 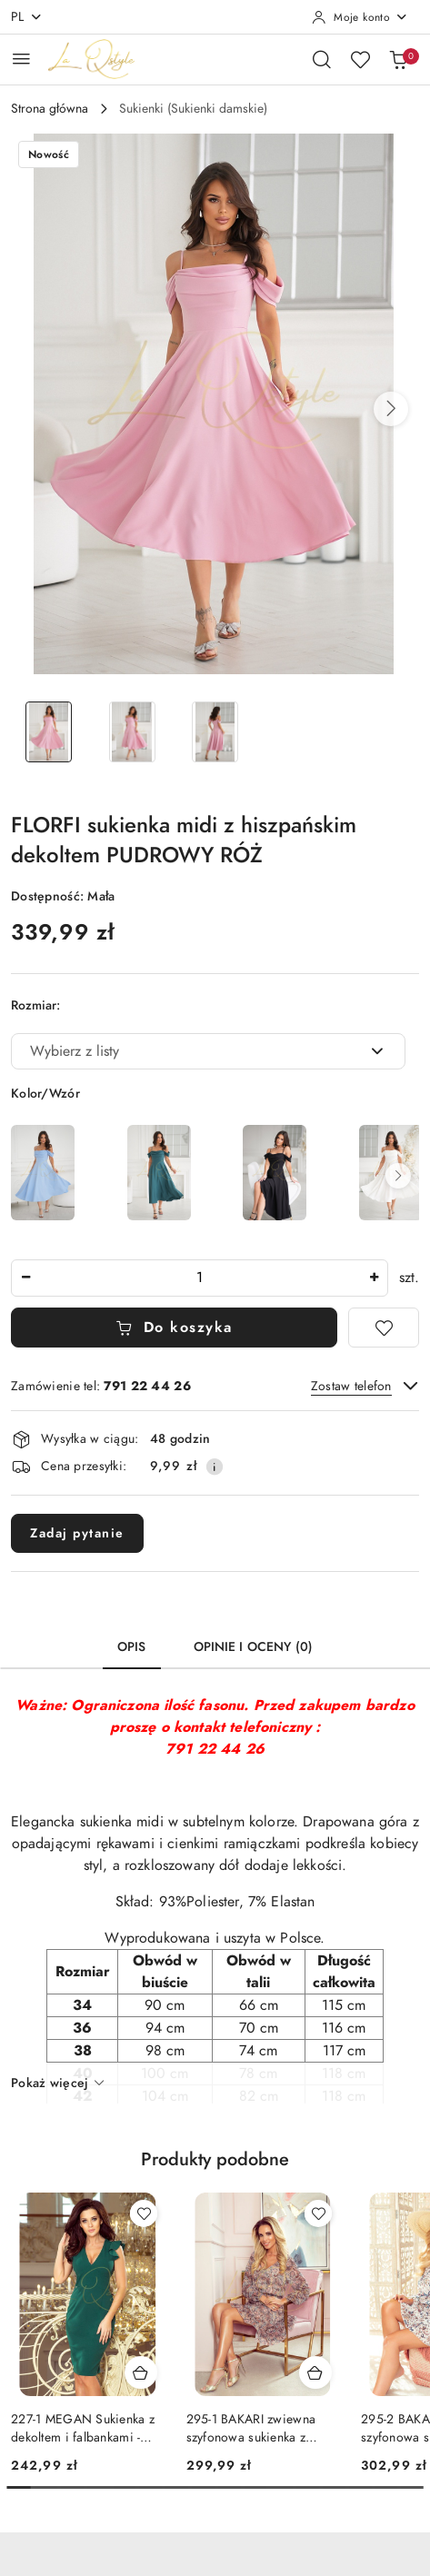 I want to click on Opinie i oceny (0) [tab], so click(x=254, y=1647).